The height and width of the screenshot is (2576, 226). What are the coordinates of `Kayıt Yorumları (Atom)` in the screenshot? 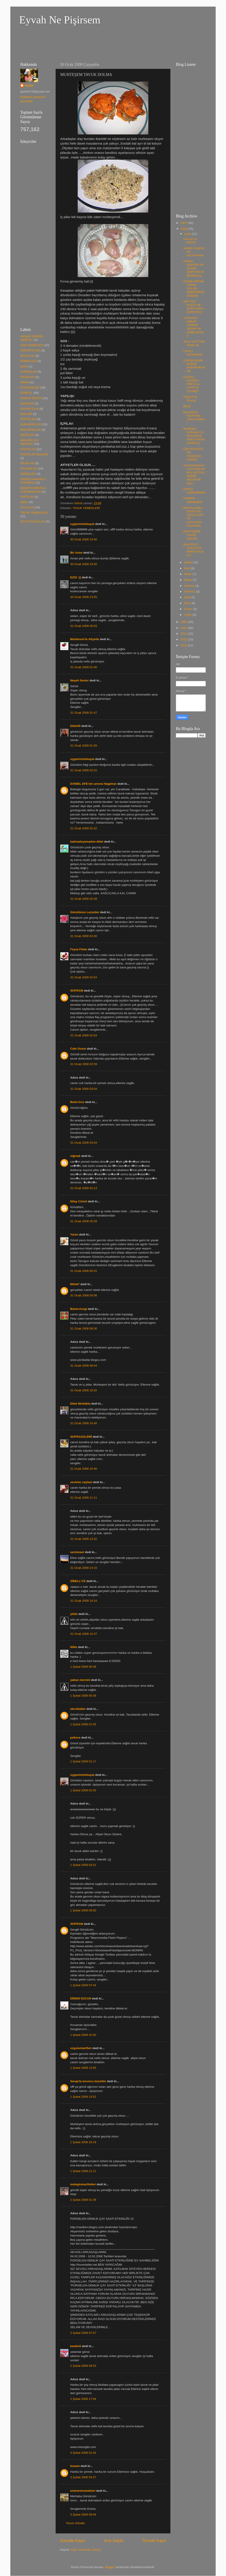 It's located at (86, 2549).